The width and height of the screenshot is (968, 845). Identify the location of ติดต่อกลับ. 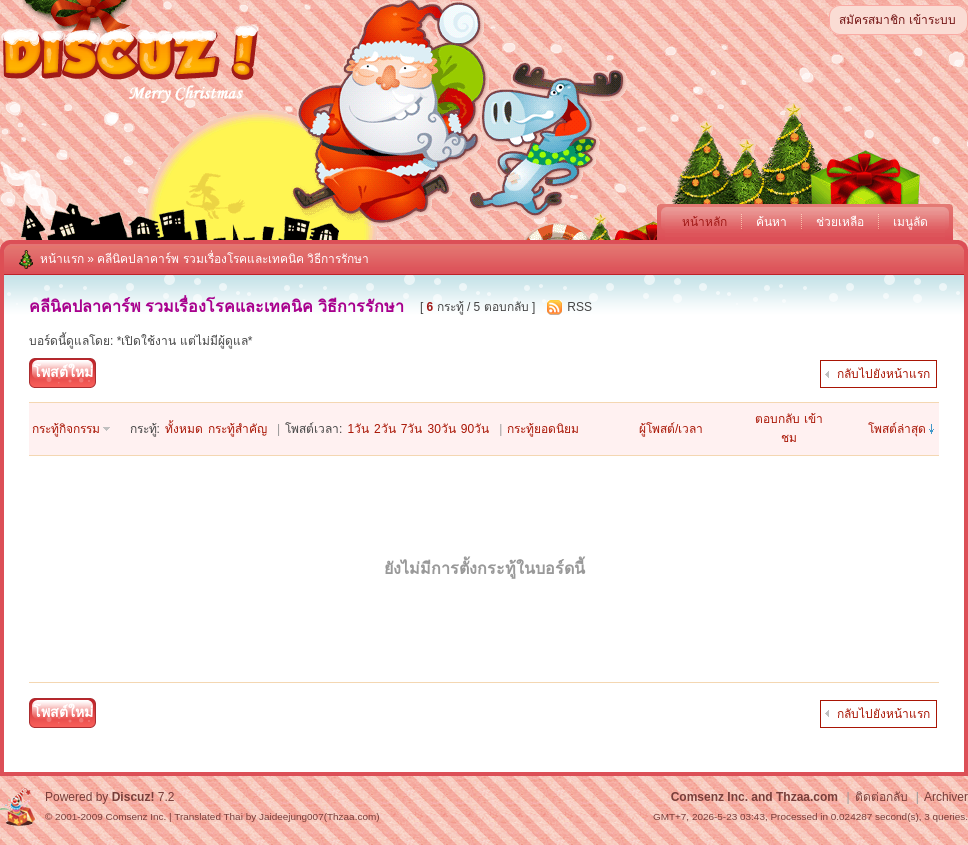
(881, 797).